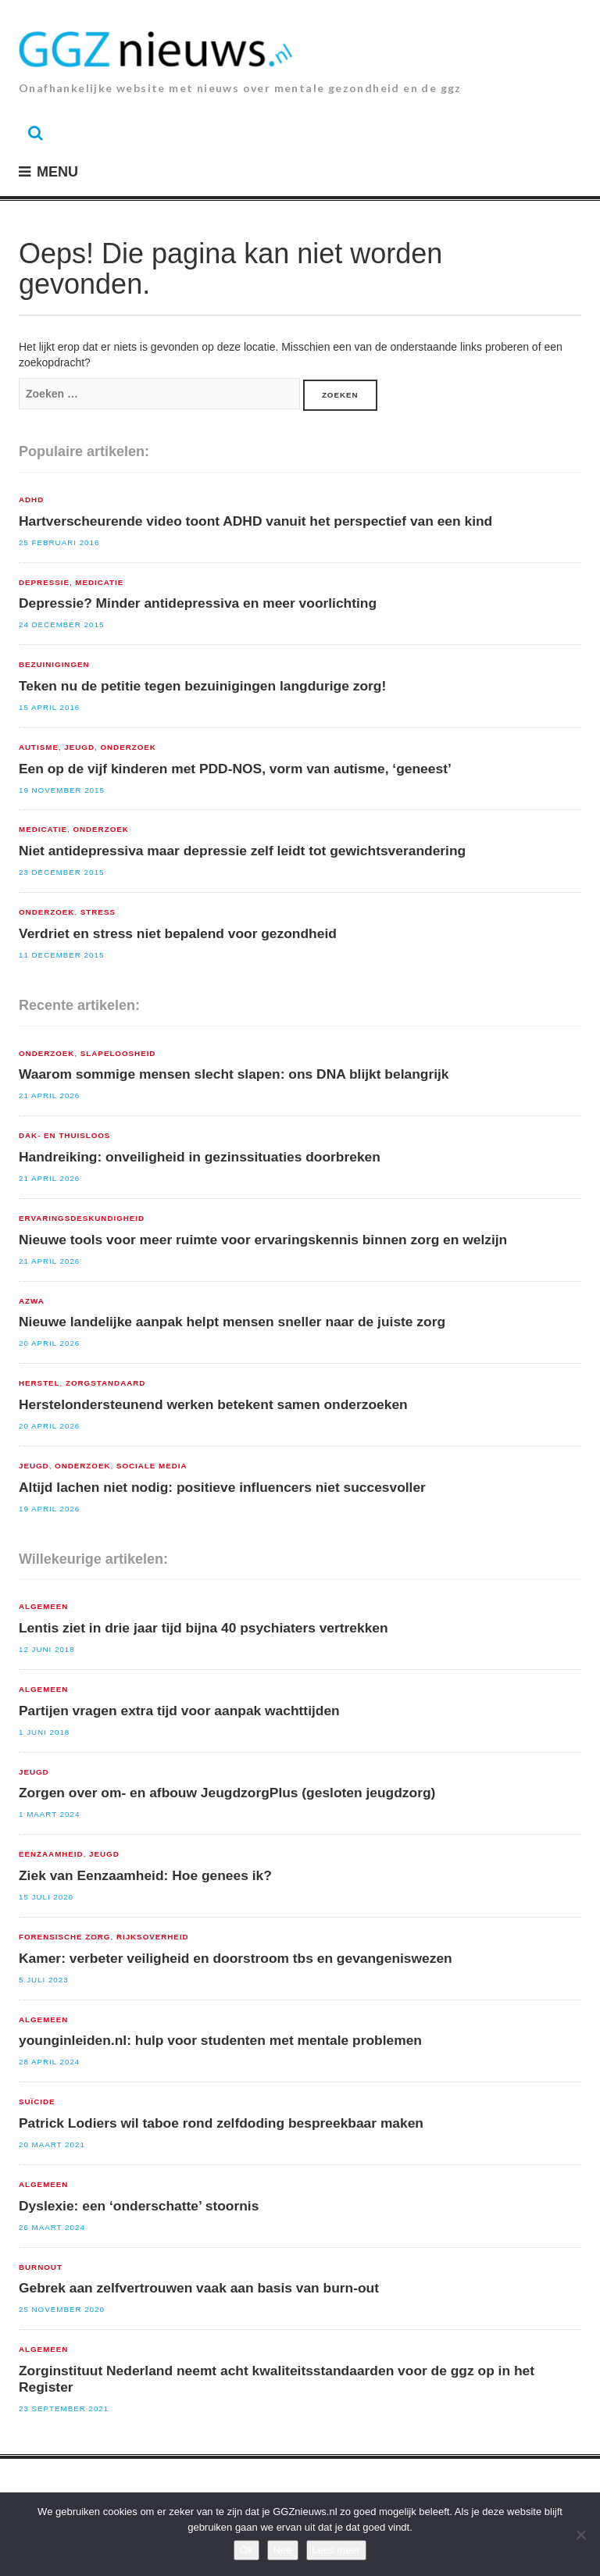 The height and width of the screenshot is (2576, 600). Describe the element at coordinates (222, 1487) in the screenshot. I see `Altijd lachen niet nodig: positieve influencers niet succesvoller` at that location.